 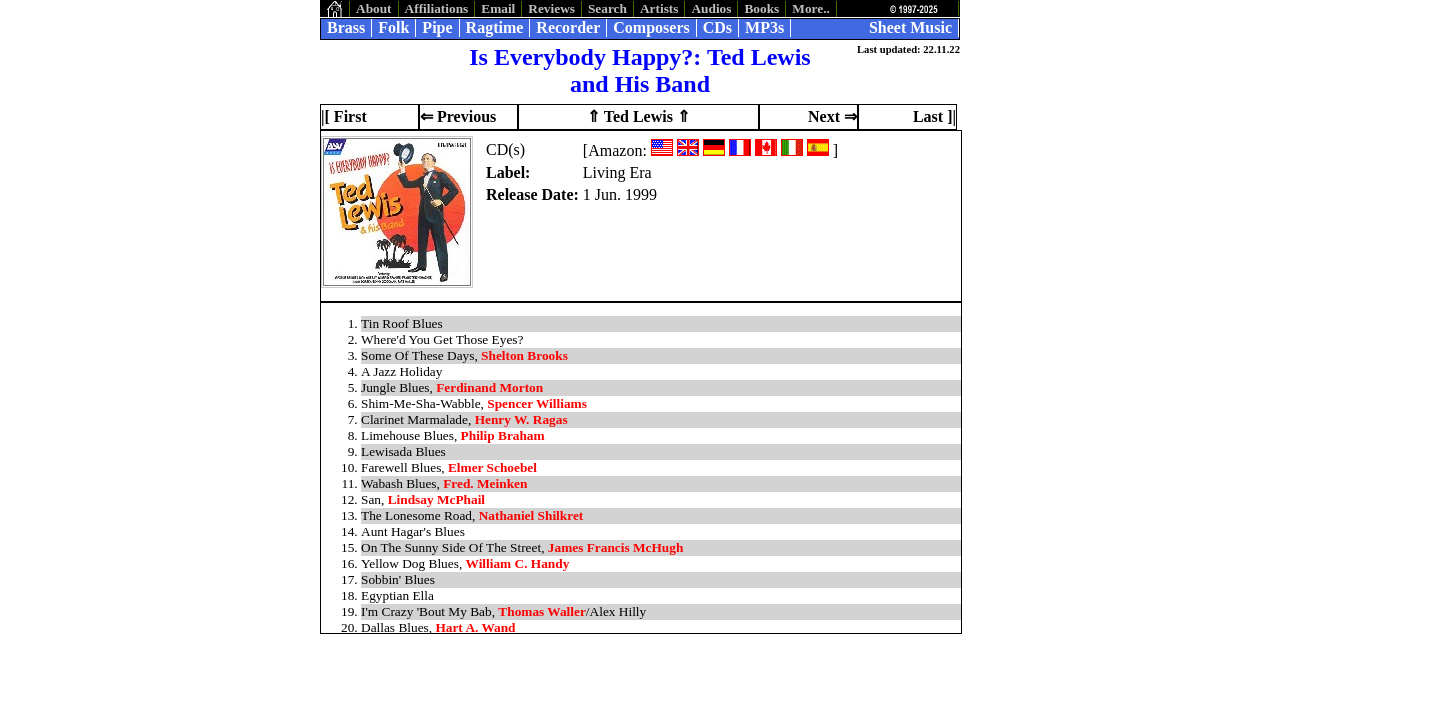 I want to click on Shelton Brooks, so click(x=524, y=355).